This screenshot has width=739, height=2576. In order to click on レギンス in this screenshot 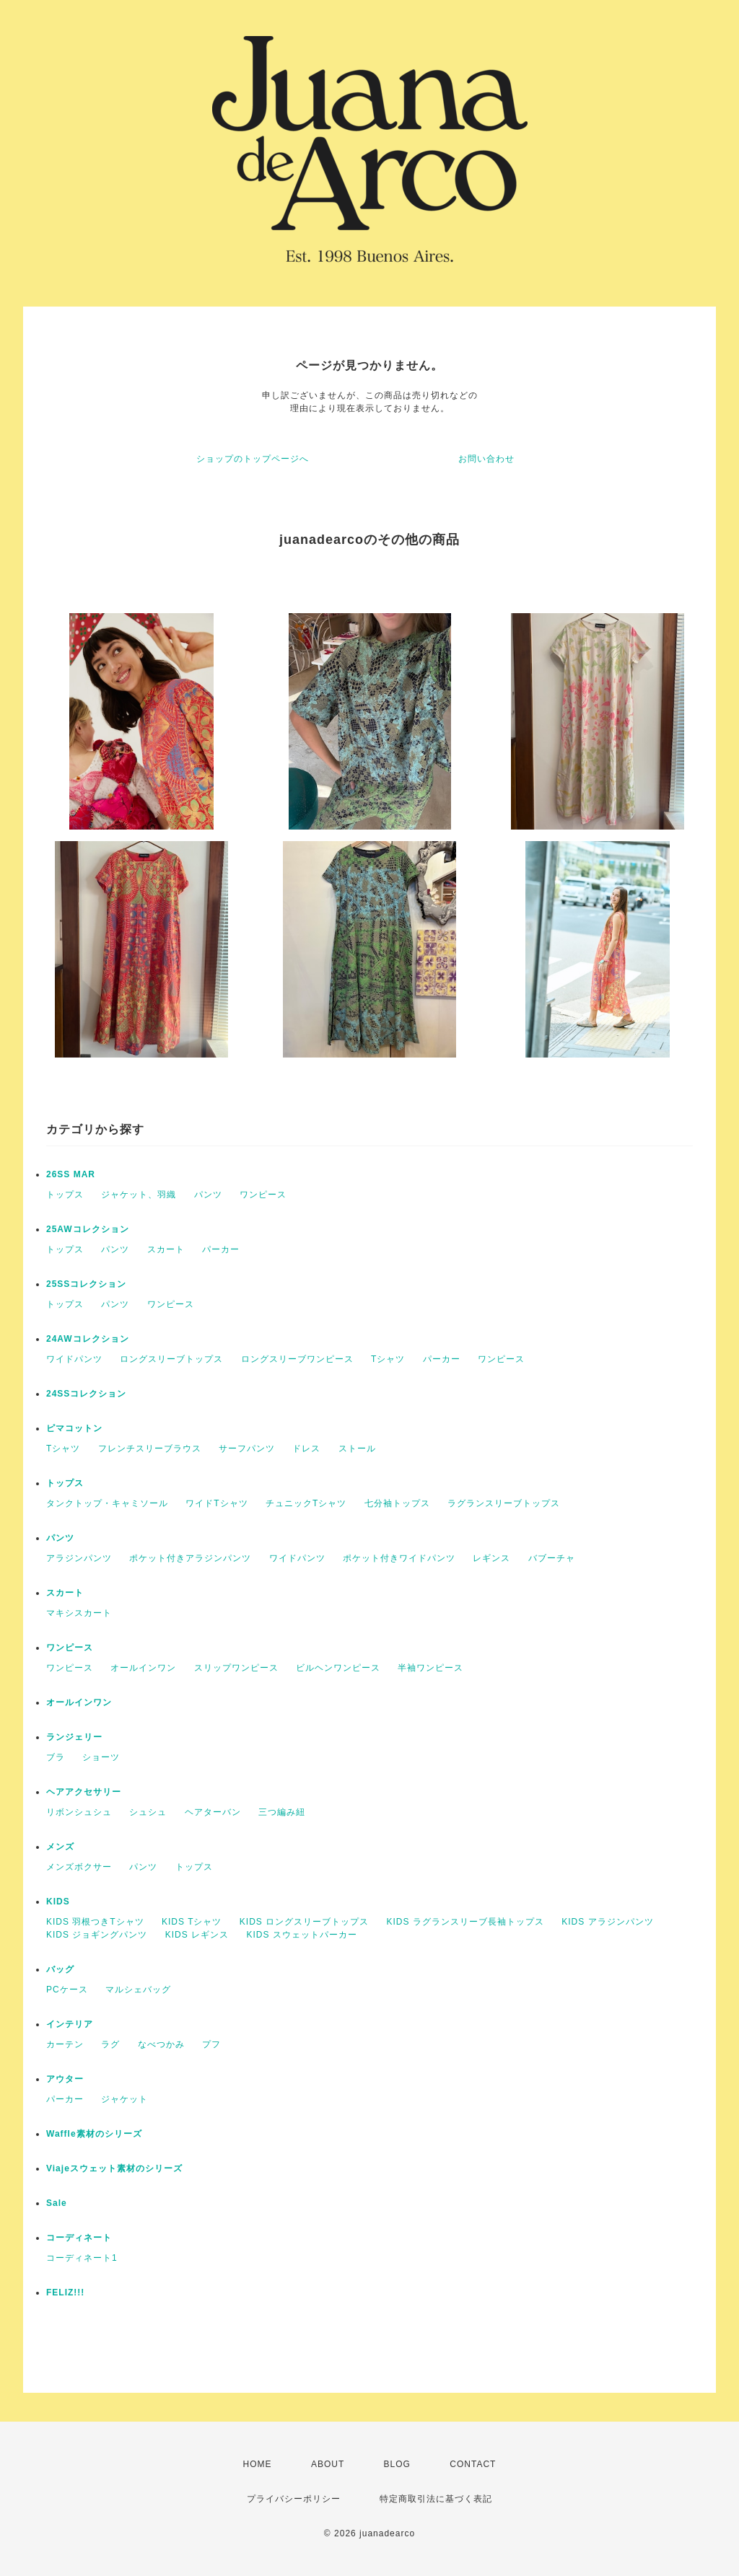, I will do `click(491, 1558)`.